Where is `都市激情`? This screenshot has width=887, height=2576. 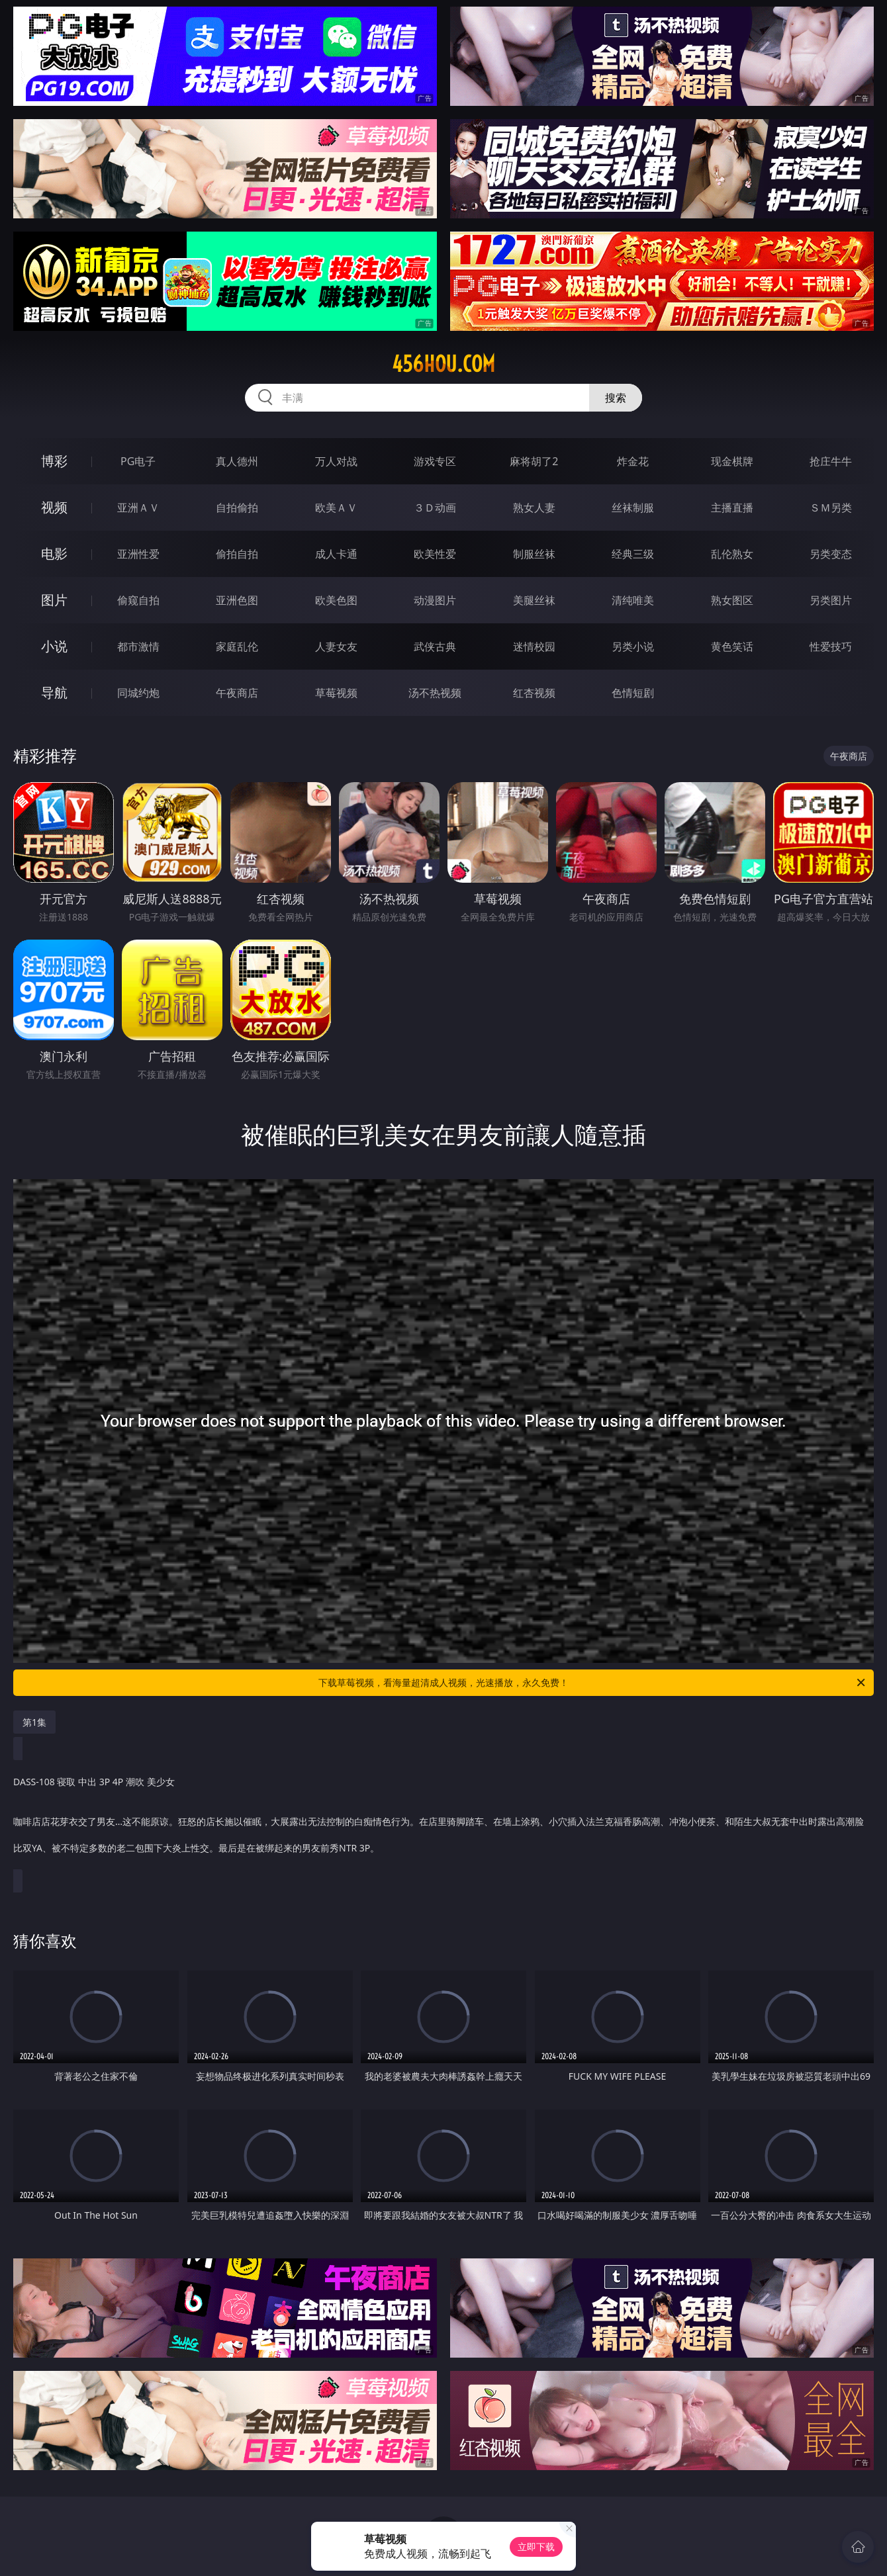
都市激情 is located at coordinates (138, 646).